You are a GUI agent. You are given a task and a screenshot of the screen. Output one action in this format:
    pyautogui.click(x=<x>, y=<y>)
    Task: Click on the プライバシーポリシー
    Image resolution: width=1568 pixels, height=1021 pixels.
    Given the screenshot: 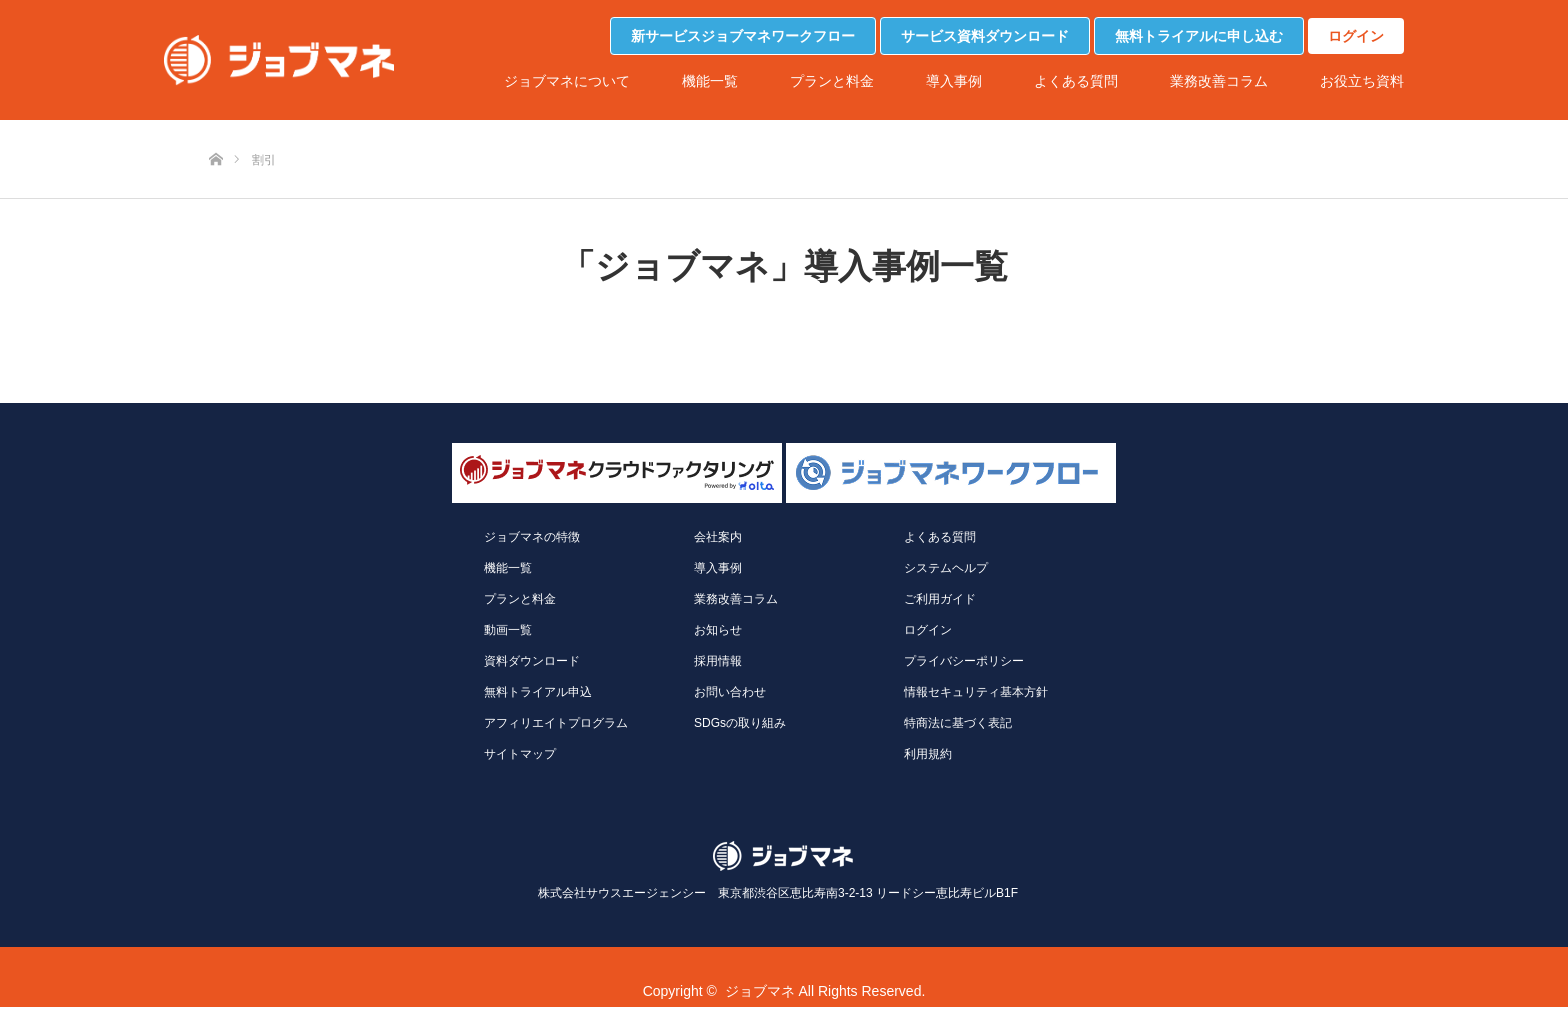 What is the action you would take?
    pyautogui.click(x=964, y=661)
    